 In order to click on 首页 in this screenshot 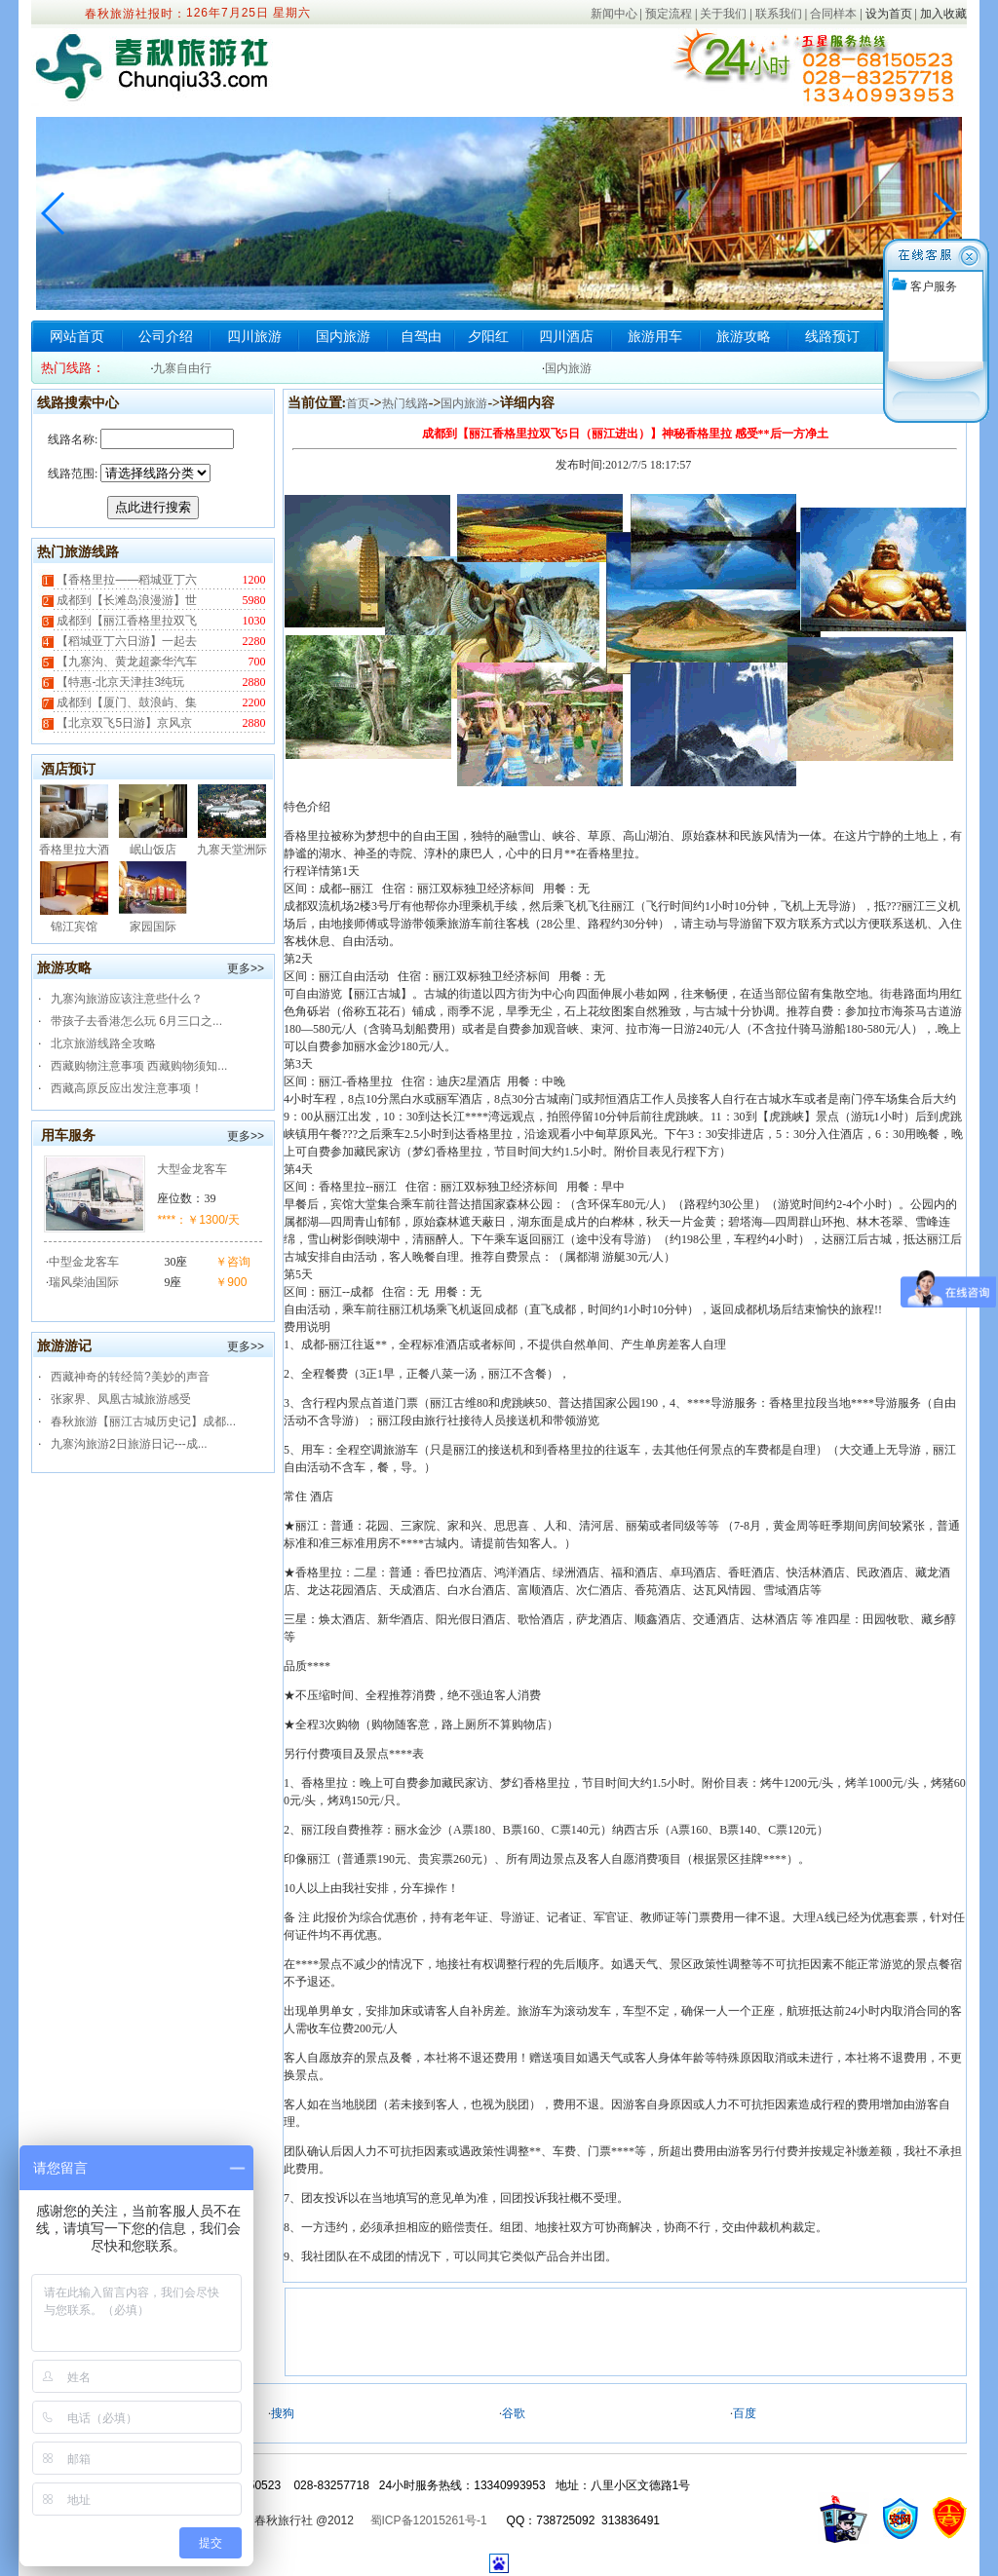, I will do `click(357, 403)`.